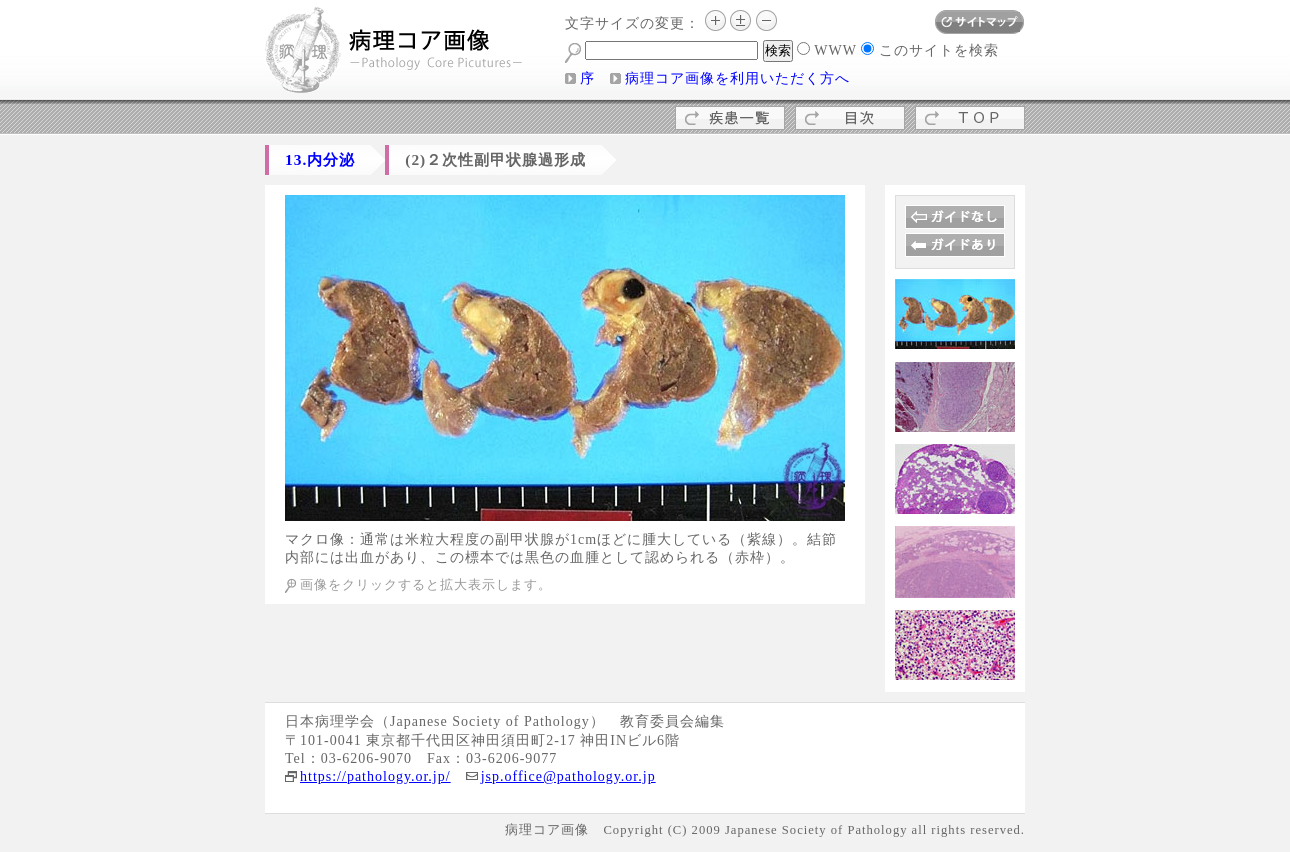 This screenshot has height=852, width=1290. I want to click on 病理コア画像を利用いただく方へ, so click(737, 78).